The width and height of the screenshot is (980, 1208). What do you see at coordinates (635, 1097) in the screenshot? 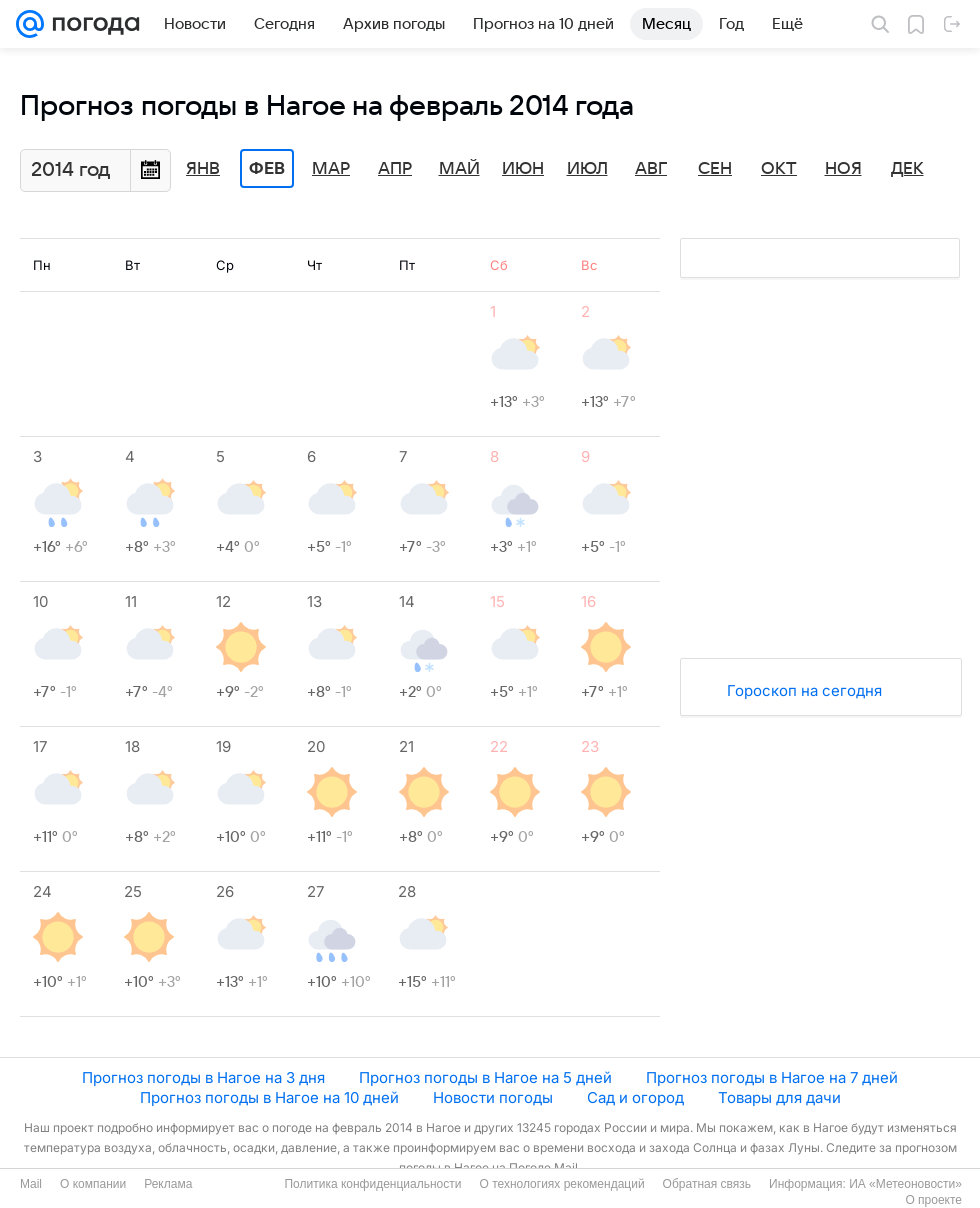
I see `Сад и огород` at bounding box center [635, 1097].